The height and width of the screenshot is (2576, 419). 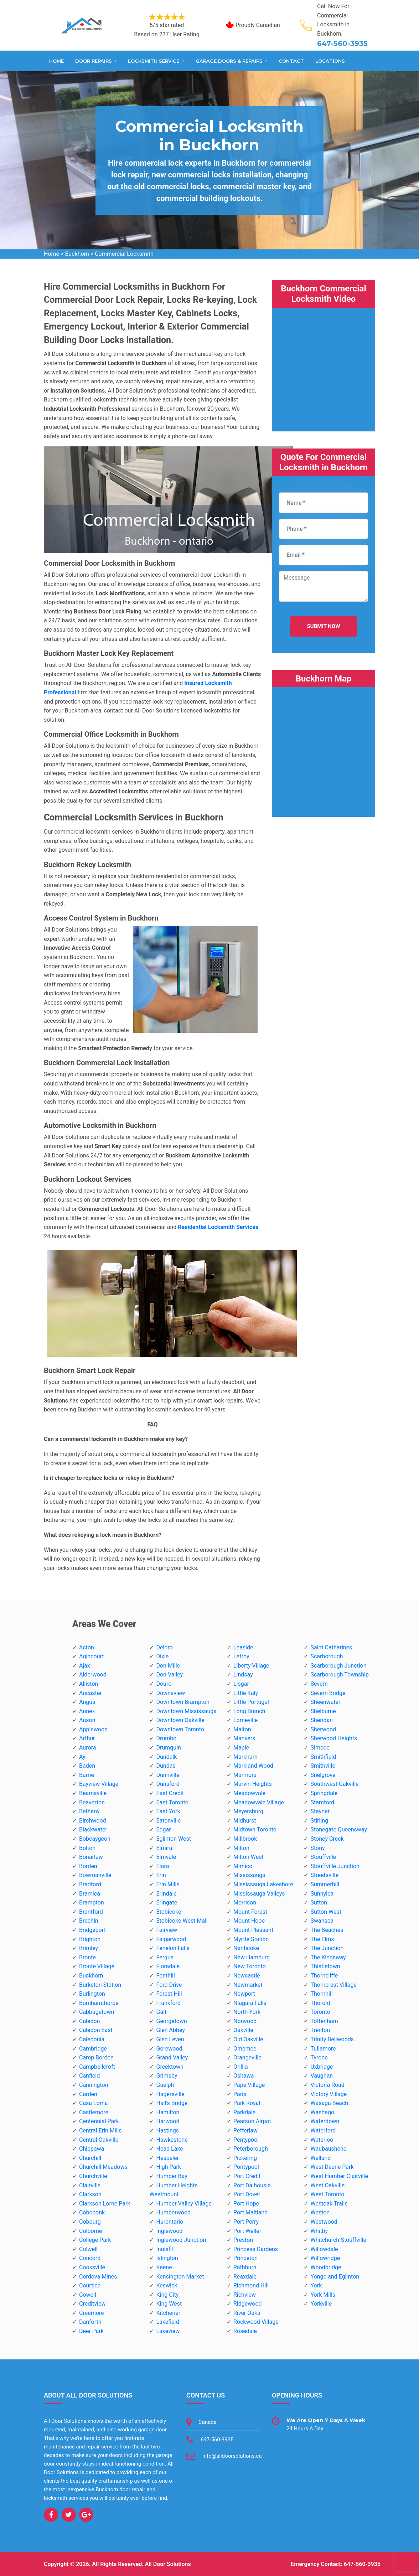 What do you see at coordinates (94, 61) in the screenshot?
I see `Door Repairs [button]` at bounding box center [94, 61].